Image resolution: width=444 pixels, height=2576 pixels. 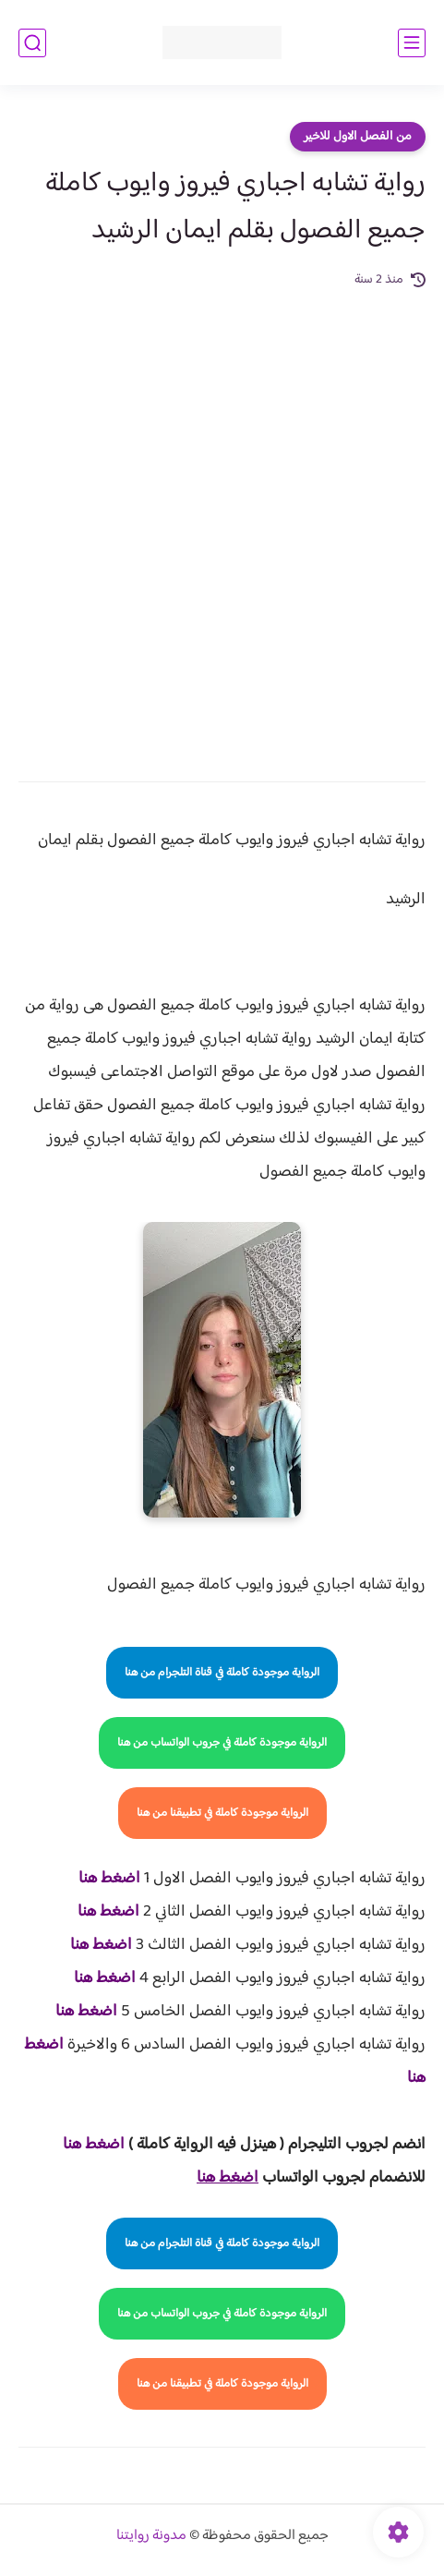 What do you see at coordinates (222, 522) in the screenshot?
I see `[Advertisement]` at bounding box center [222, 522].